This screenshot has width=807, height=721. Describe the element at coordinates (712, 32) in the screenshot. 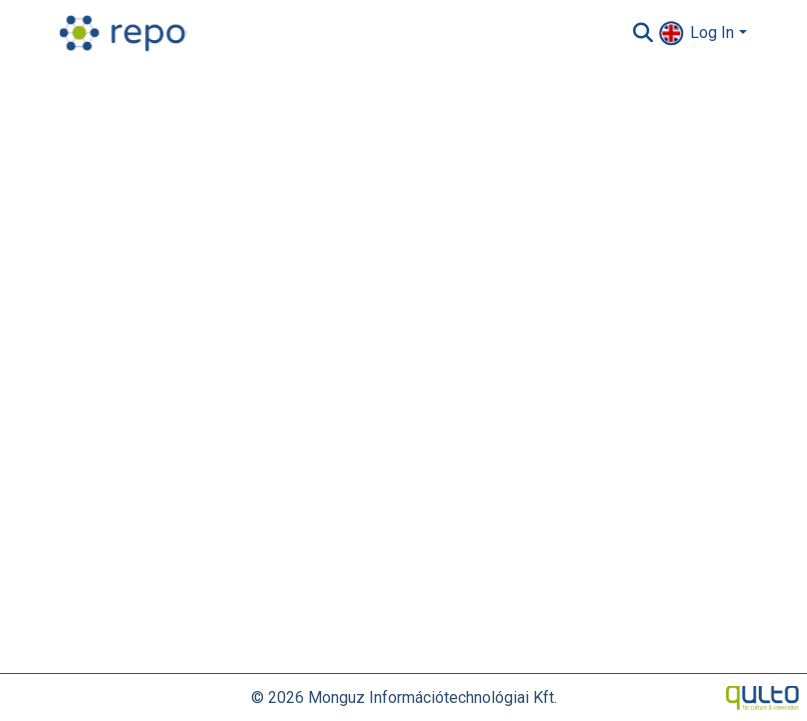

I see `Log In [menuitem]` at that location.